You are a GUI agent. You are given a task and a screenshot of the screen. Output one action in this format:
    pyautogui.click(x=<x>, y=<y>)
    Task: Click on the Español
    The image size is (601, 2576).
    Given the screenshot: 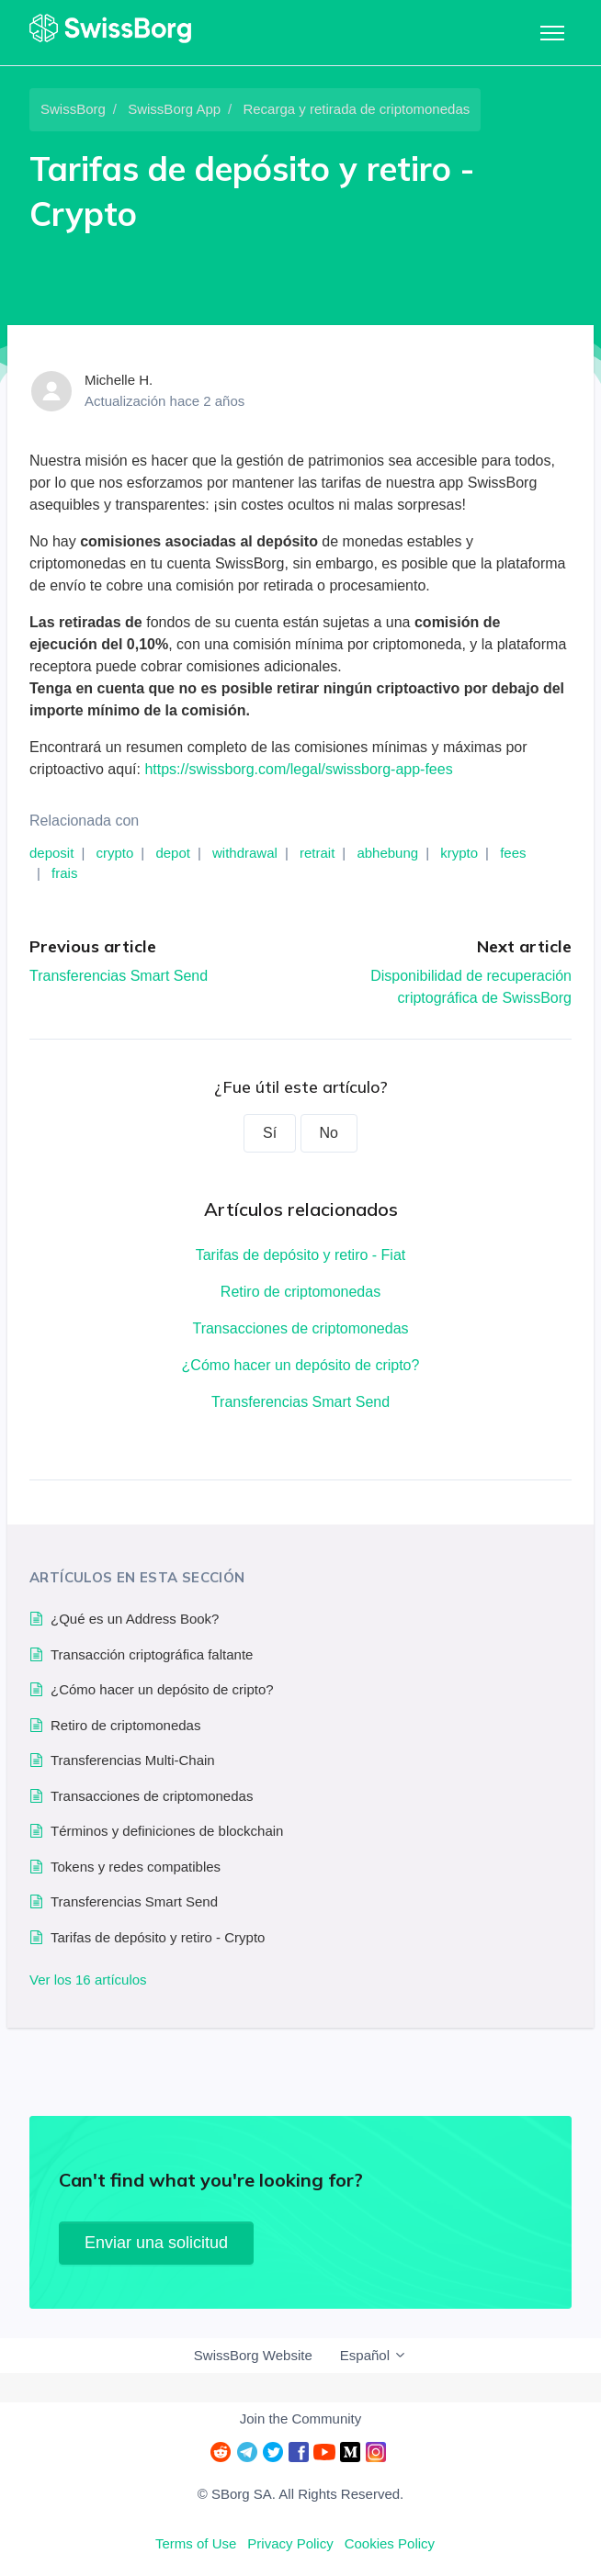 What is the action you would take?
    pyautogui.click(x=373, y=2355)
    